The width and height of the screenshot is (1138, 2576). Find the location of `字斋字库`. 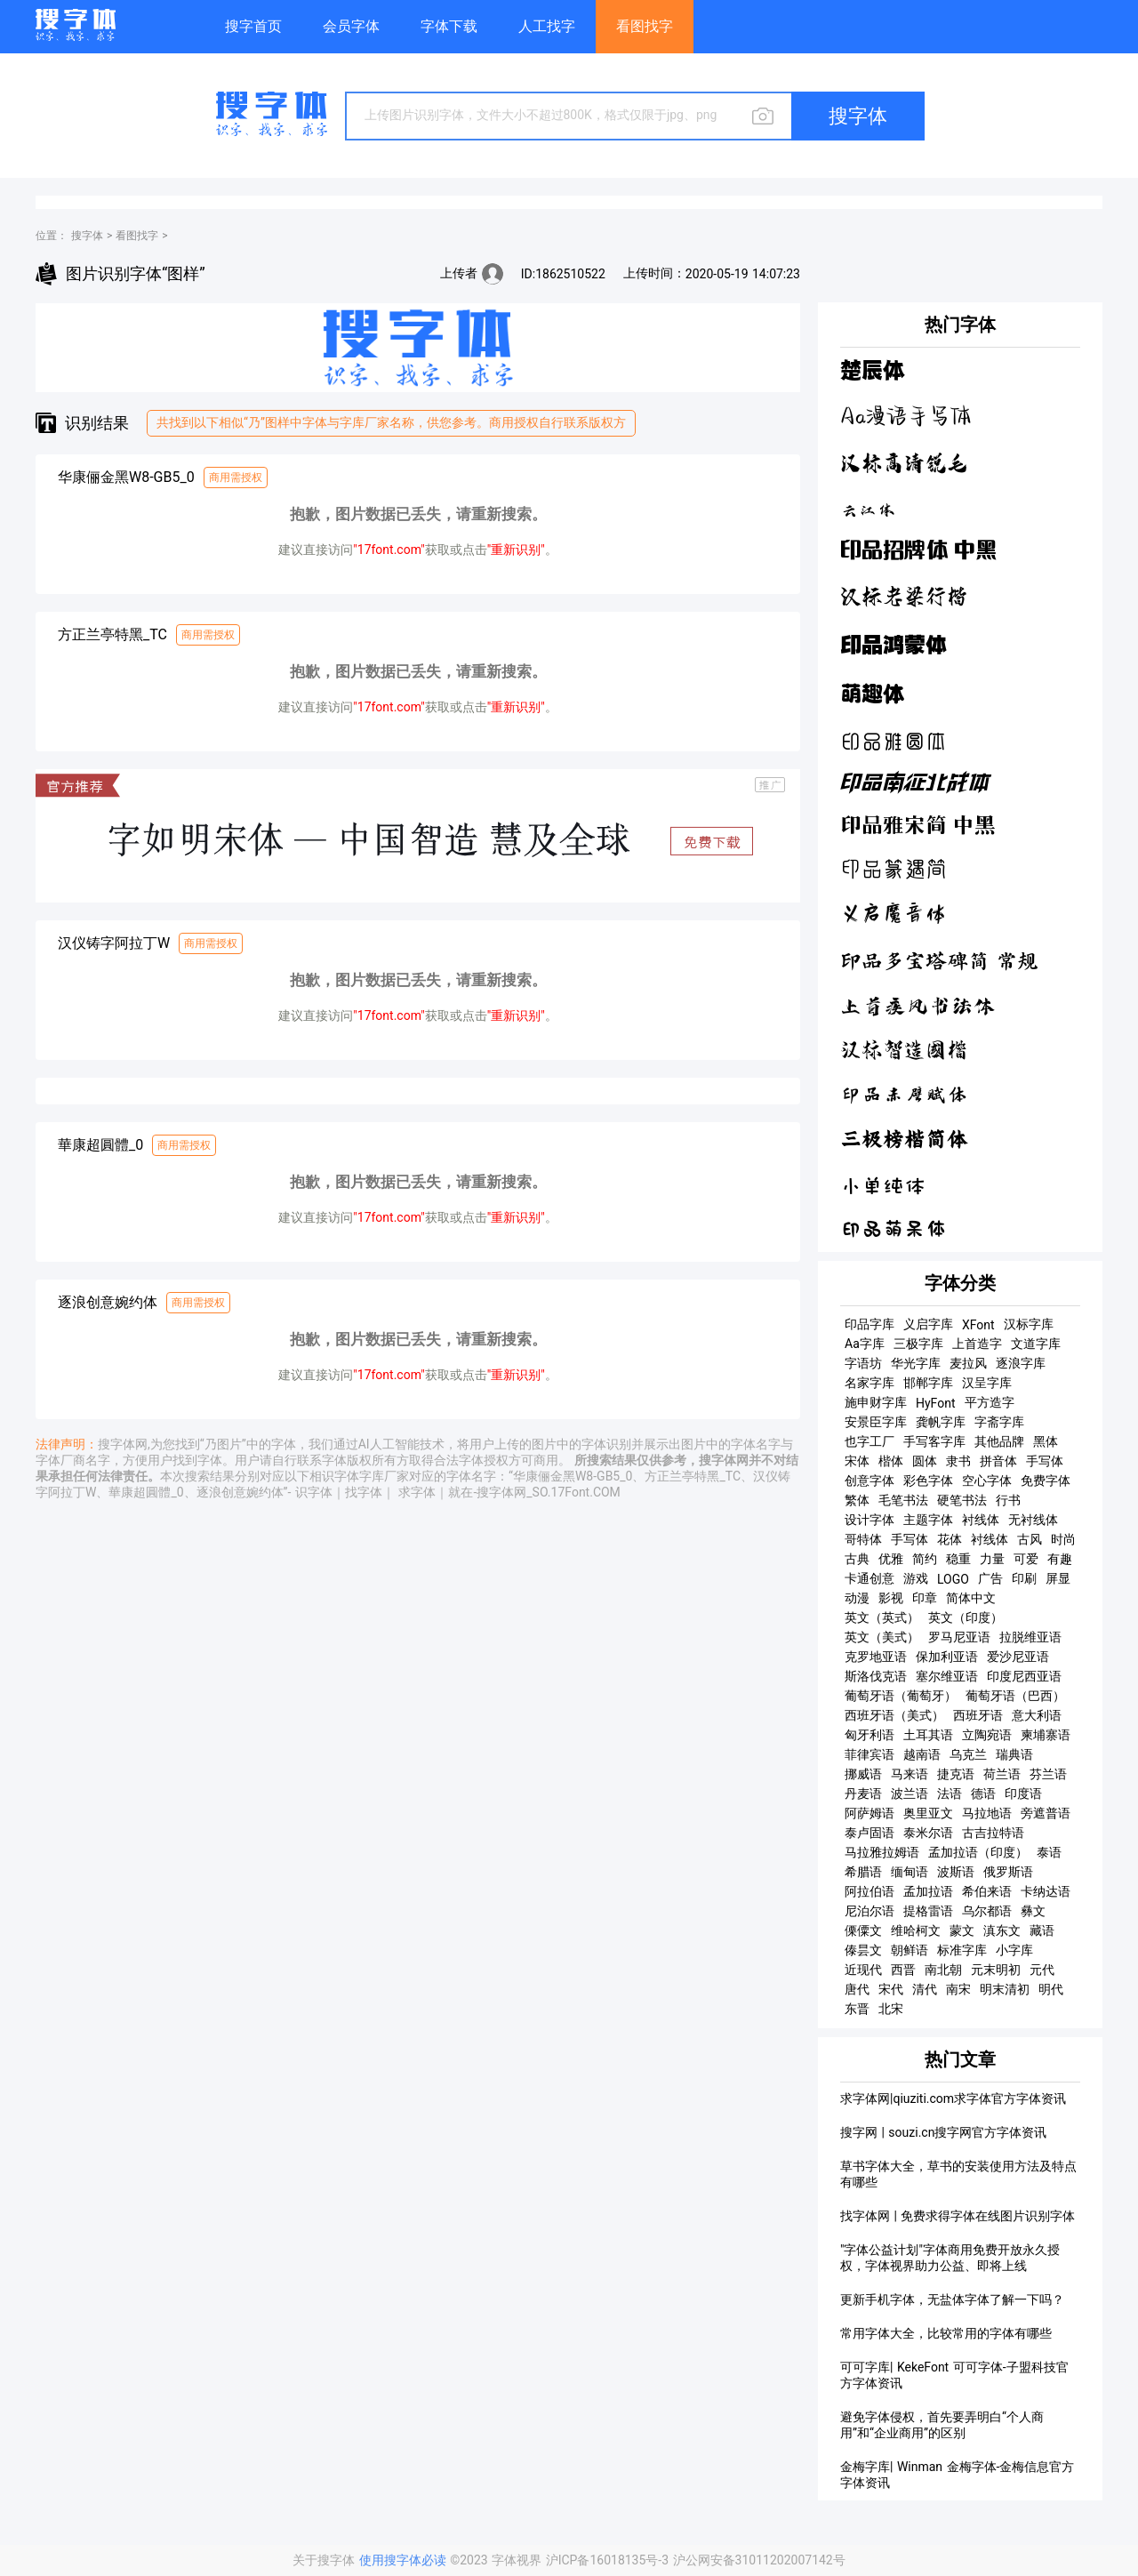

字斋字库 is located at coordinates (999, 1422).